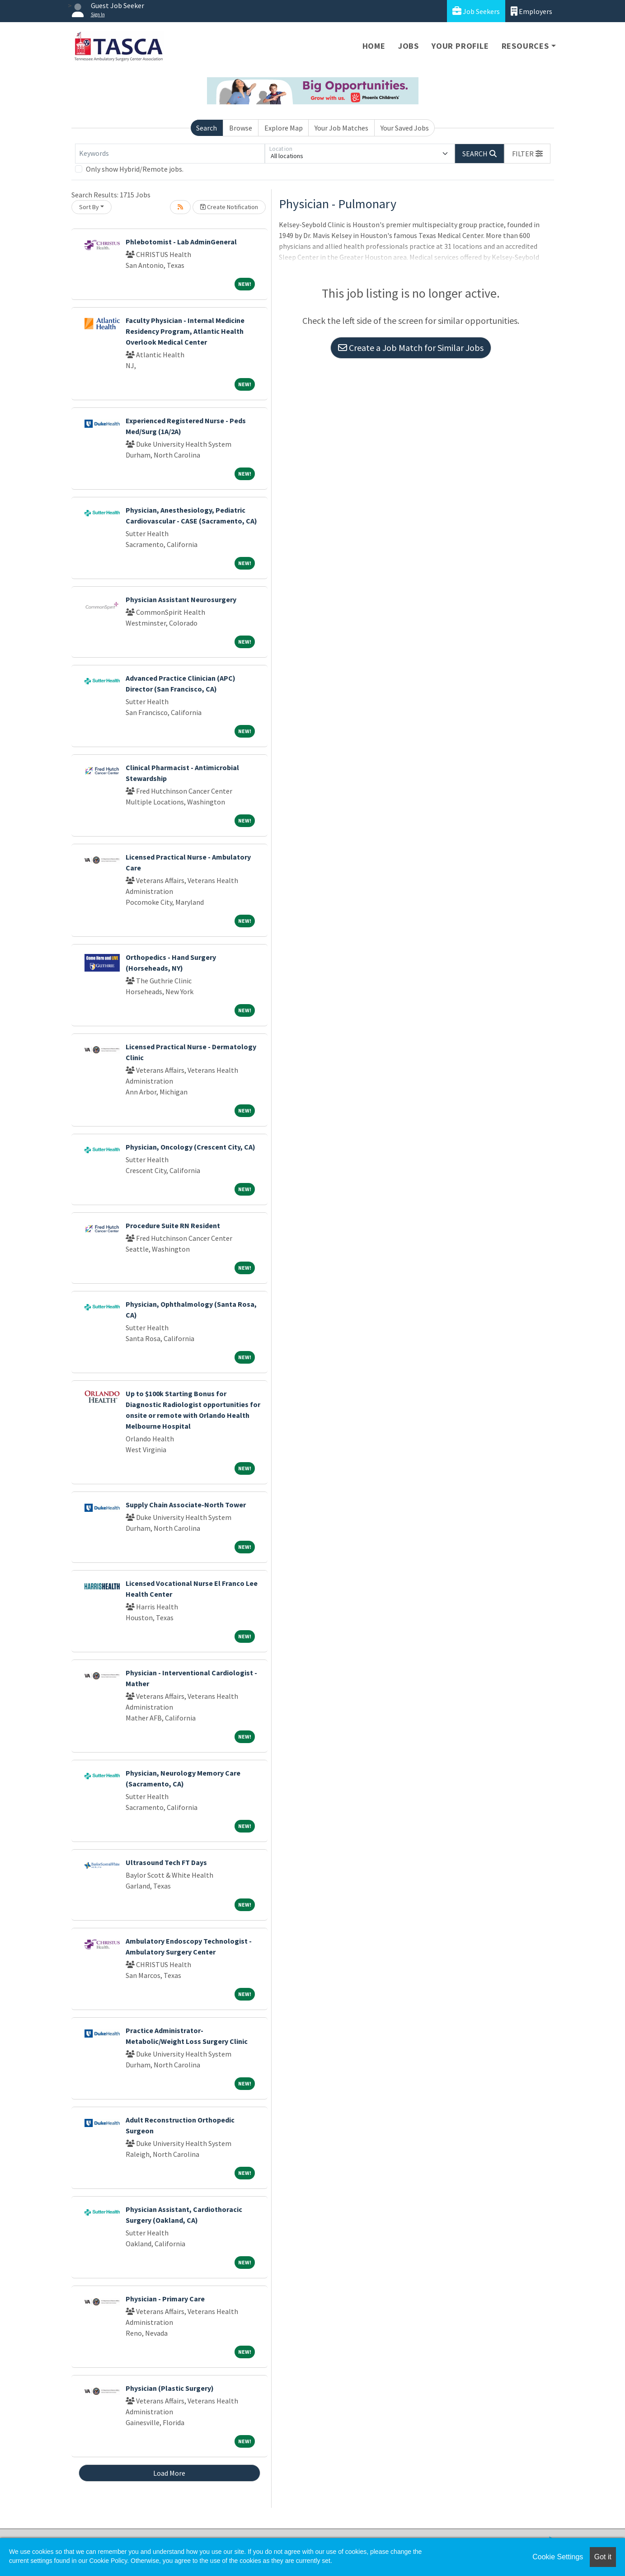 Image resolution: width=625 pixels, height=2576 pixels. I want to click on Browse, so click(240, 127).